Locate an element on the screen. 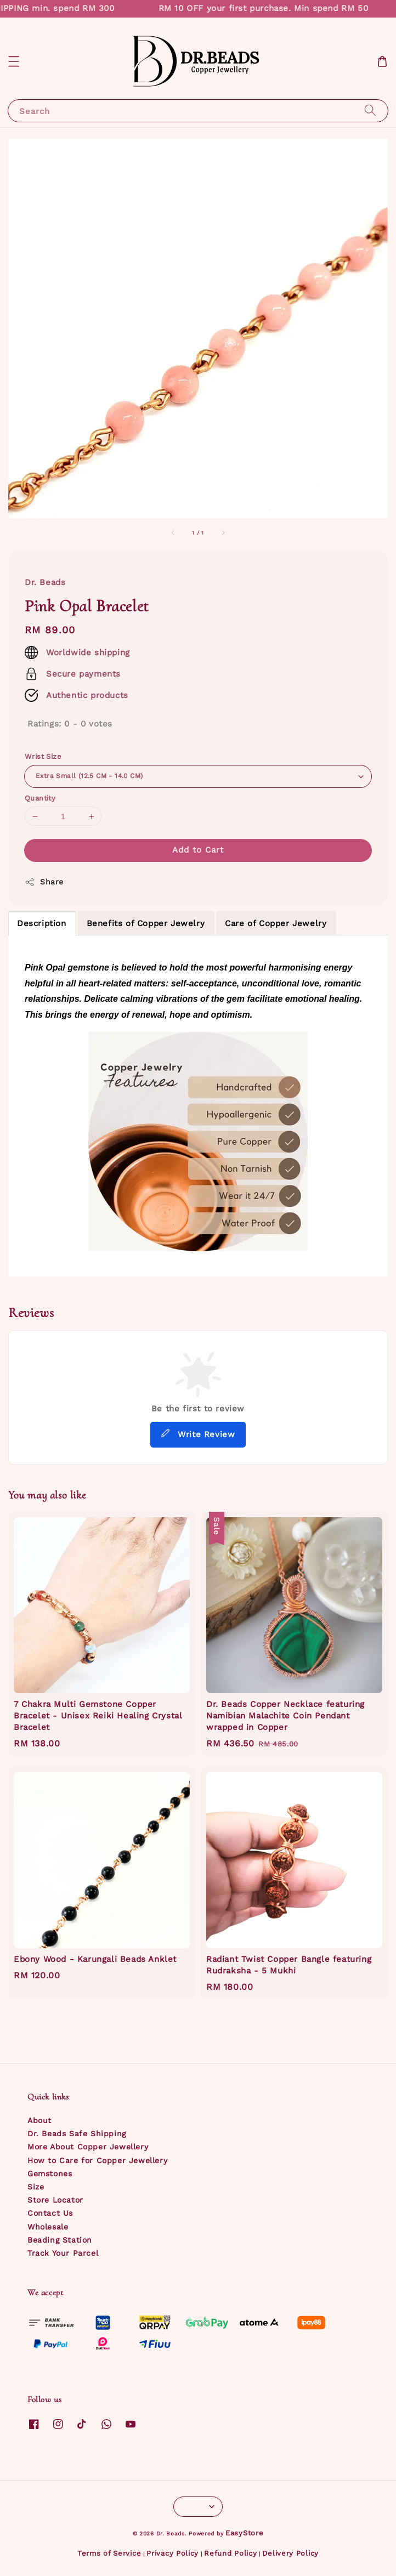  Terms of Service is located at coordinates (109, 2553).